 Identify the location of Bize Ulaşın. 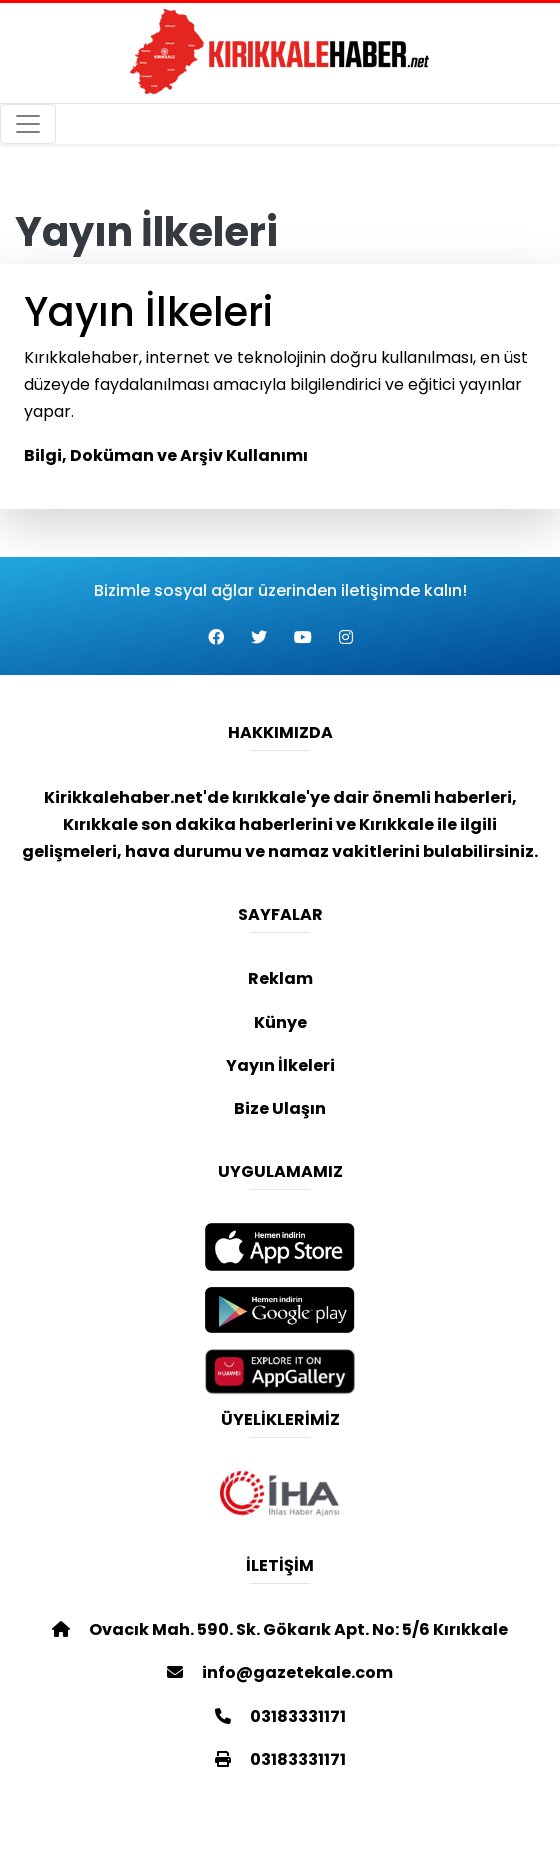
(280, 1108).